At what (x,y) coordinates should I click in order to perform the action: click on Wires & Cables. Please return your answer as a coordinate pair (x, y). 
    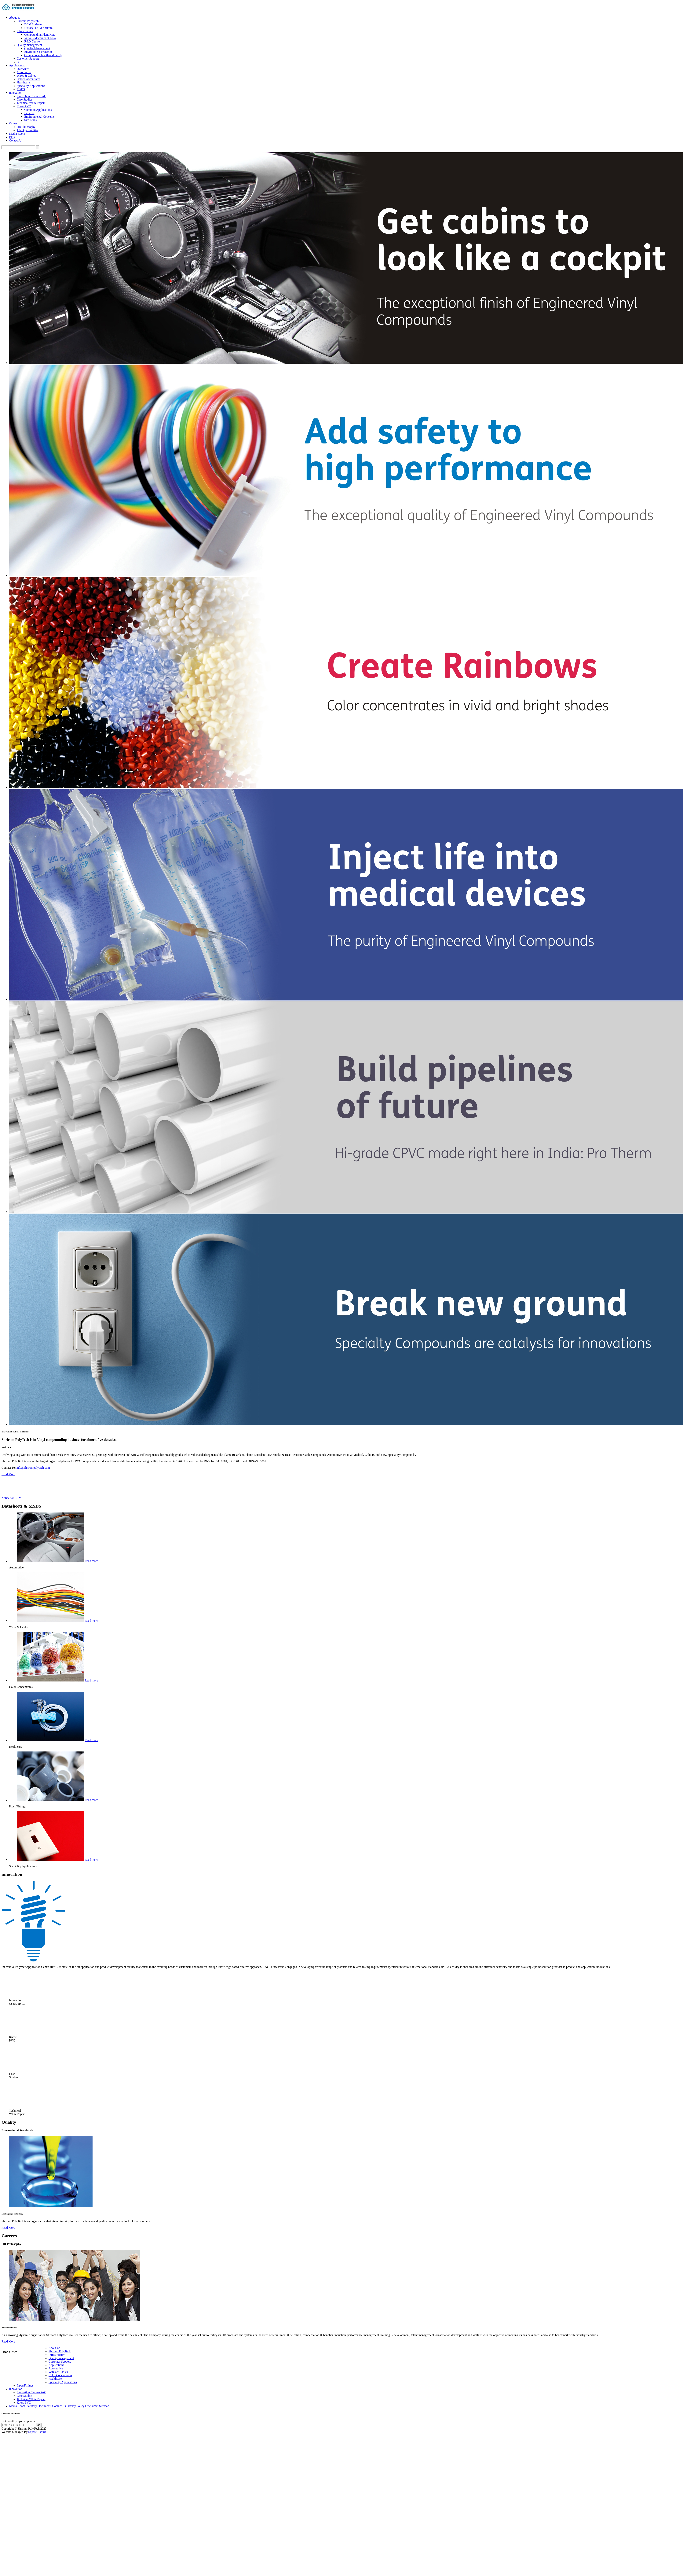
    Looking at the image, I should click on (26, 75).